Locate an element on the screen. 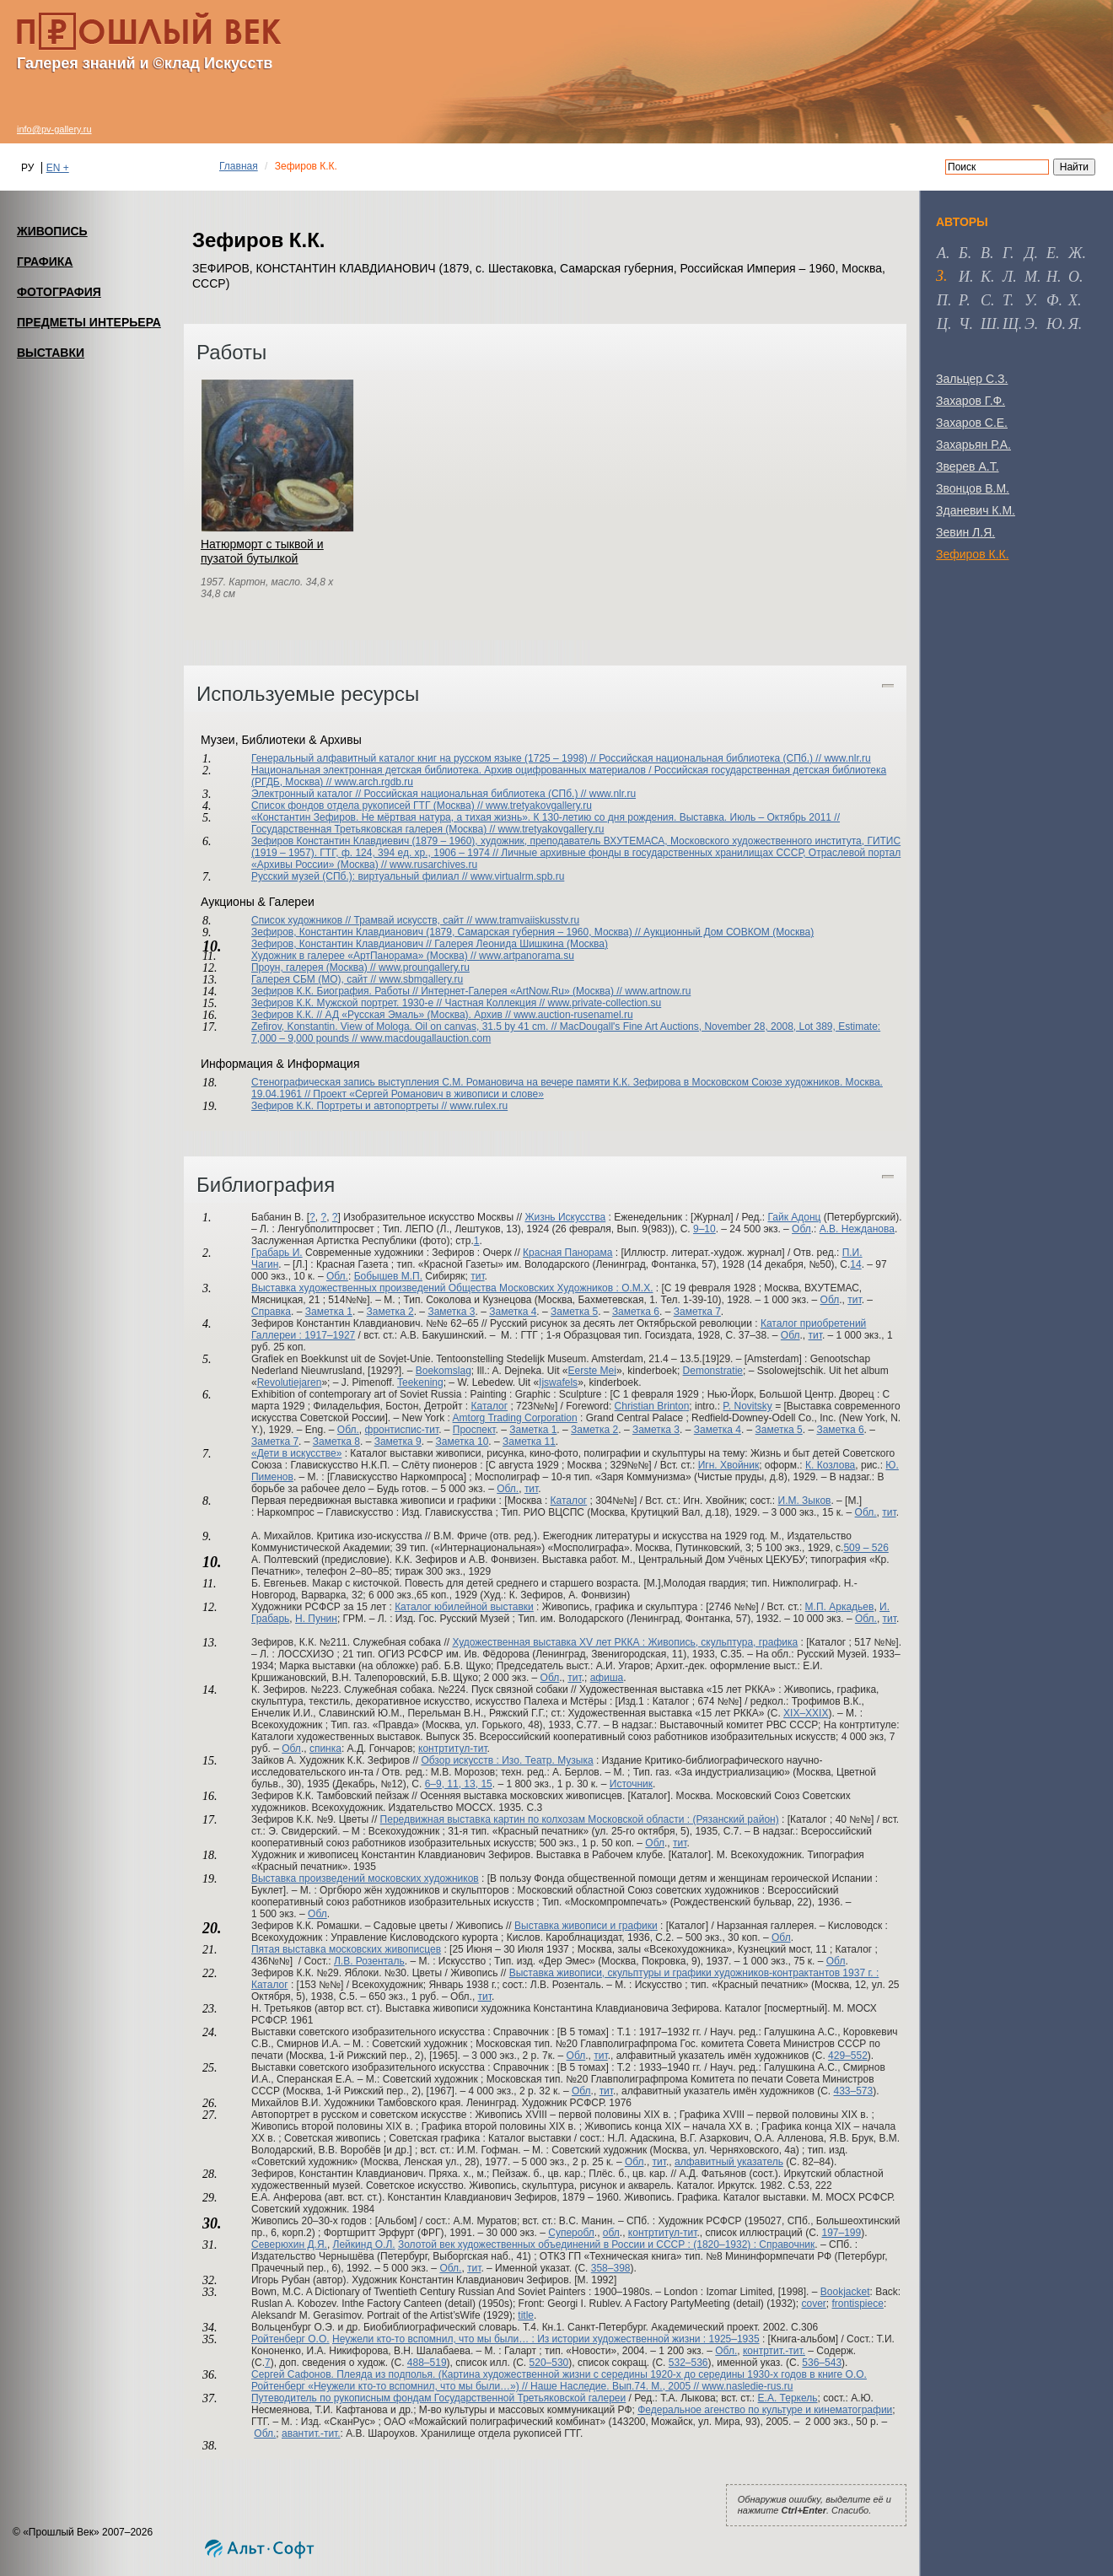 The width and height of the screenshot is (1113, 2576). Генеральный алфавитный каталог книг на русском языке (1725 – 1998) // Российская национальная библиотека (СПб.) // is located at coordinates (537, 758).